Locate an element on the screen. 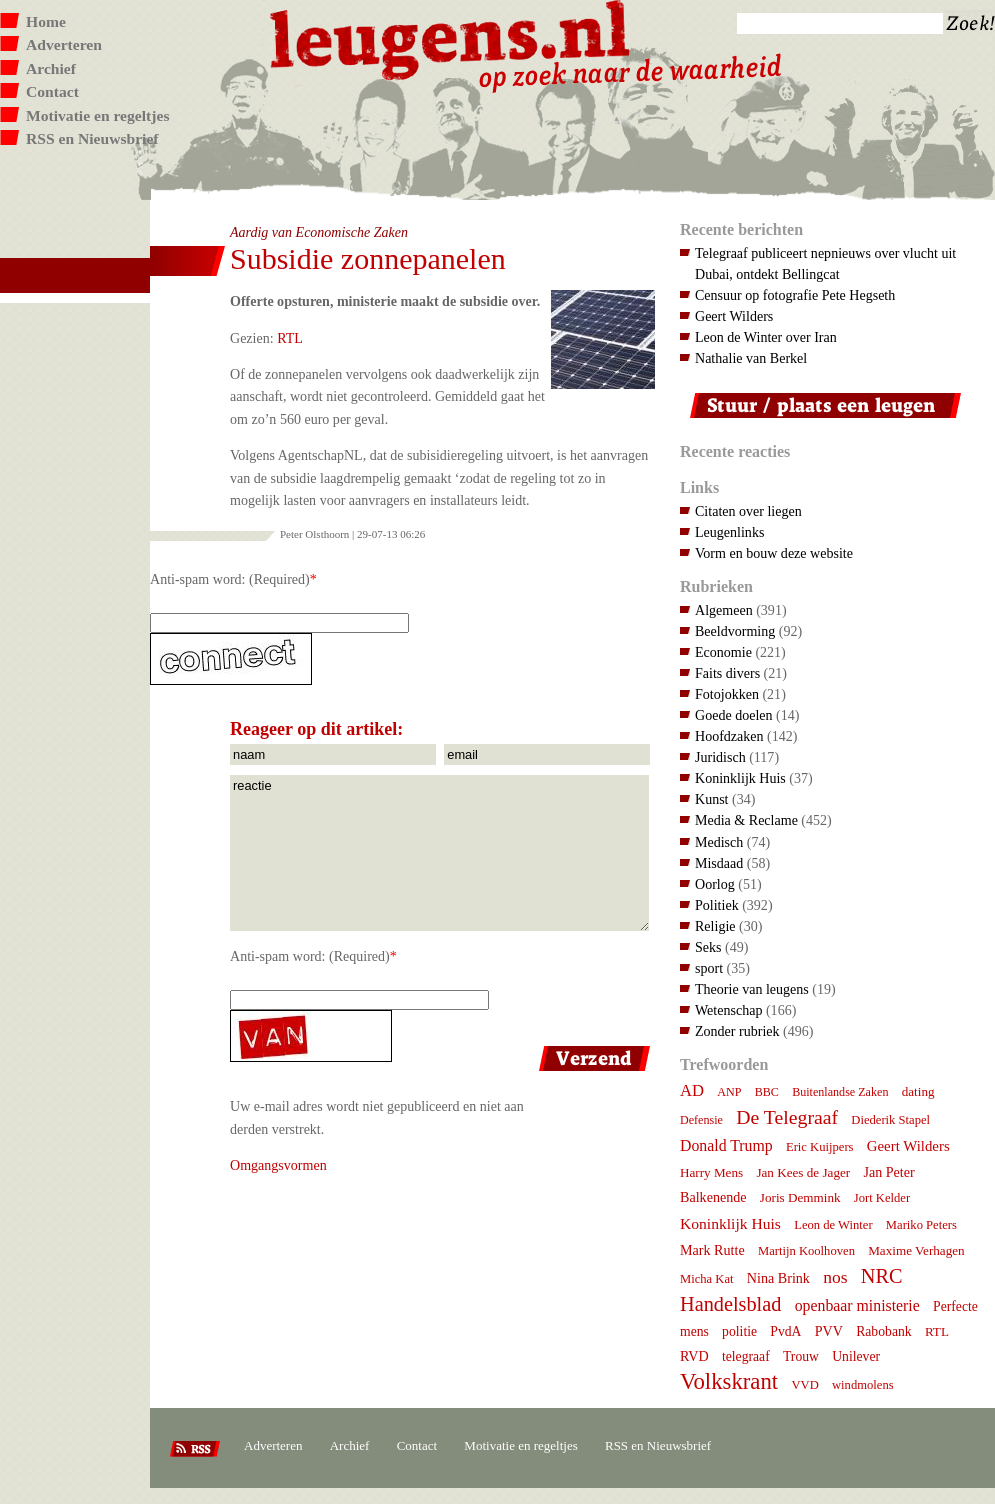  Motivatie en regeltjes is located at coordinates (97, 115).